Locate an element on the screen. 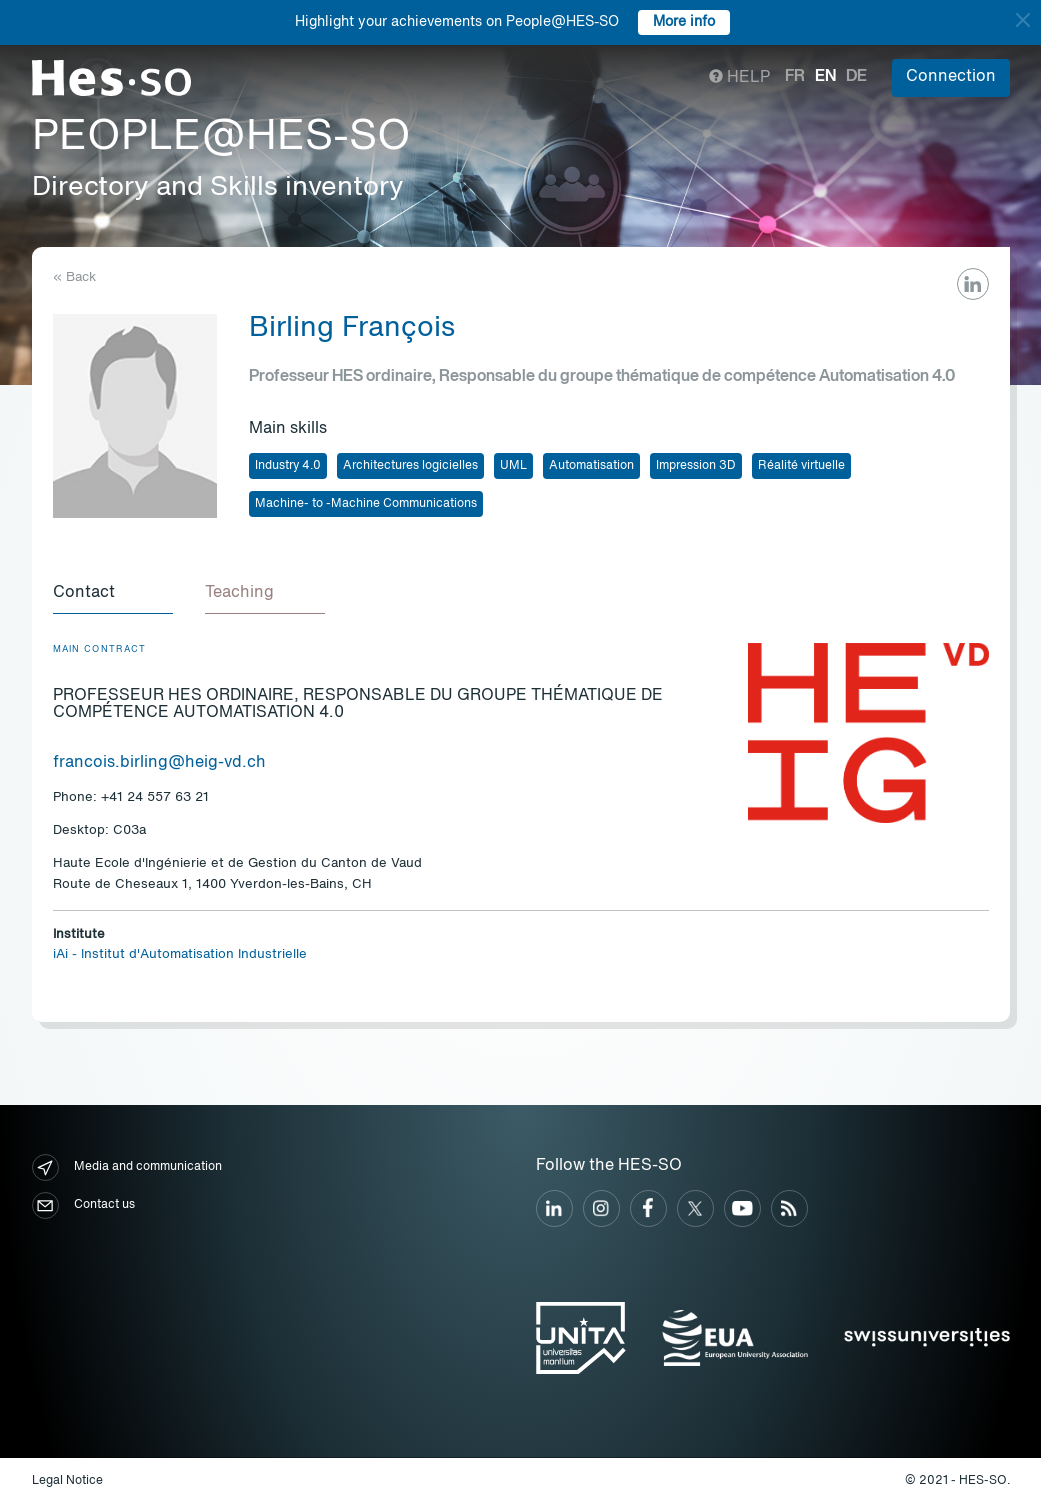  Contact us is located at coordinates (83, 1205).